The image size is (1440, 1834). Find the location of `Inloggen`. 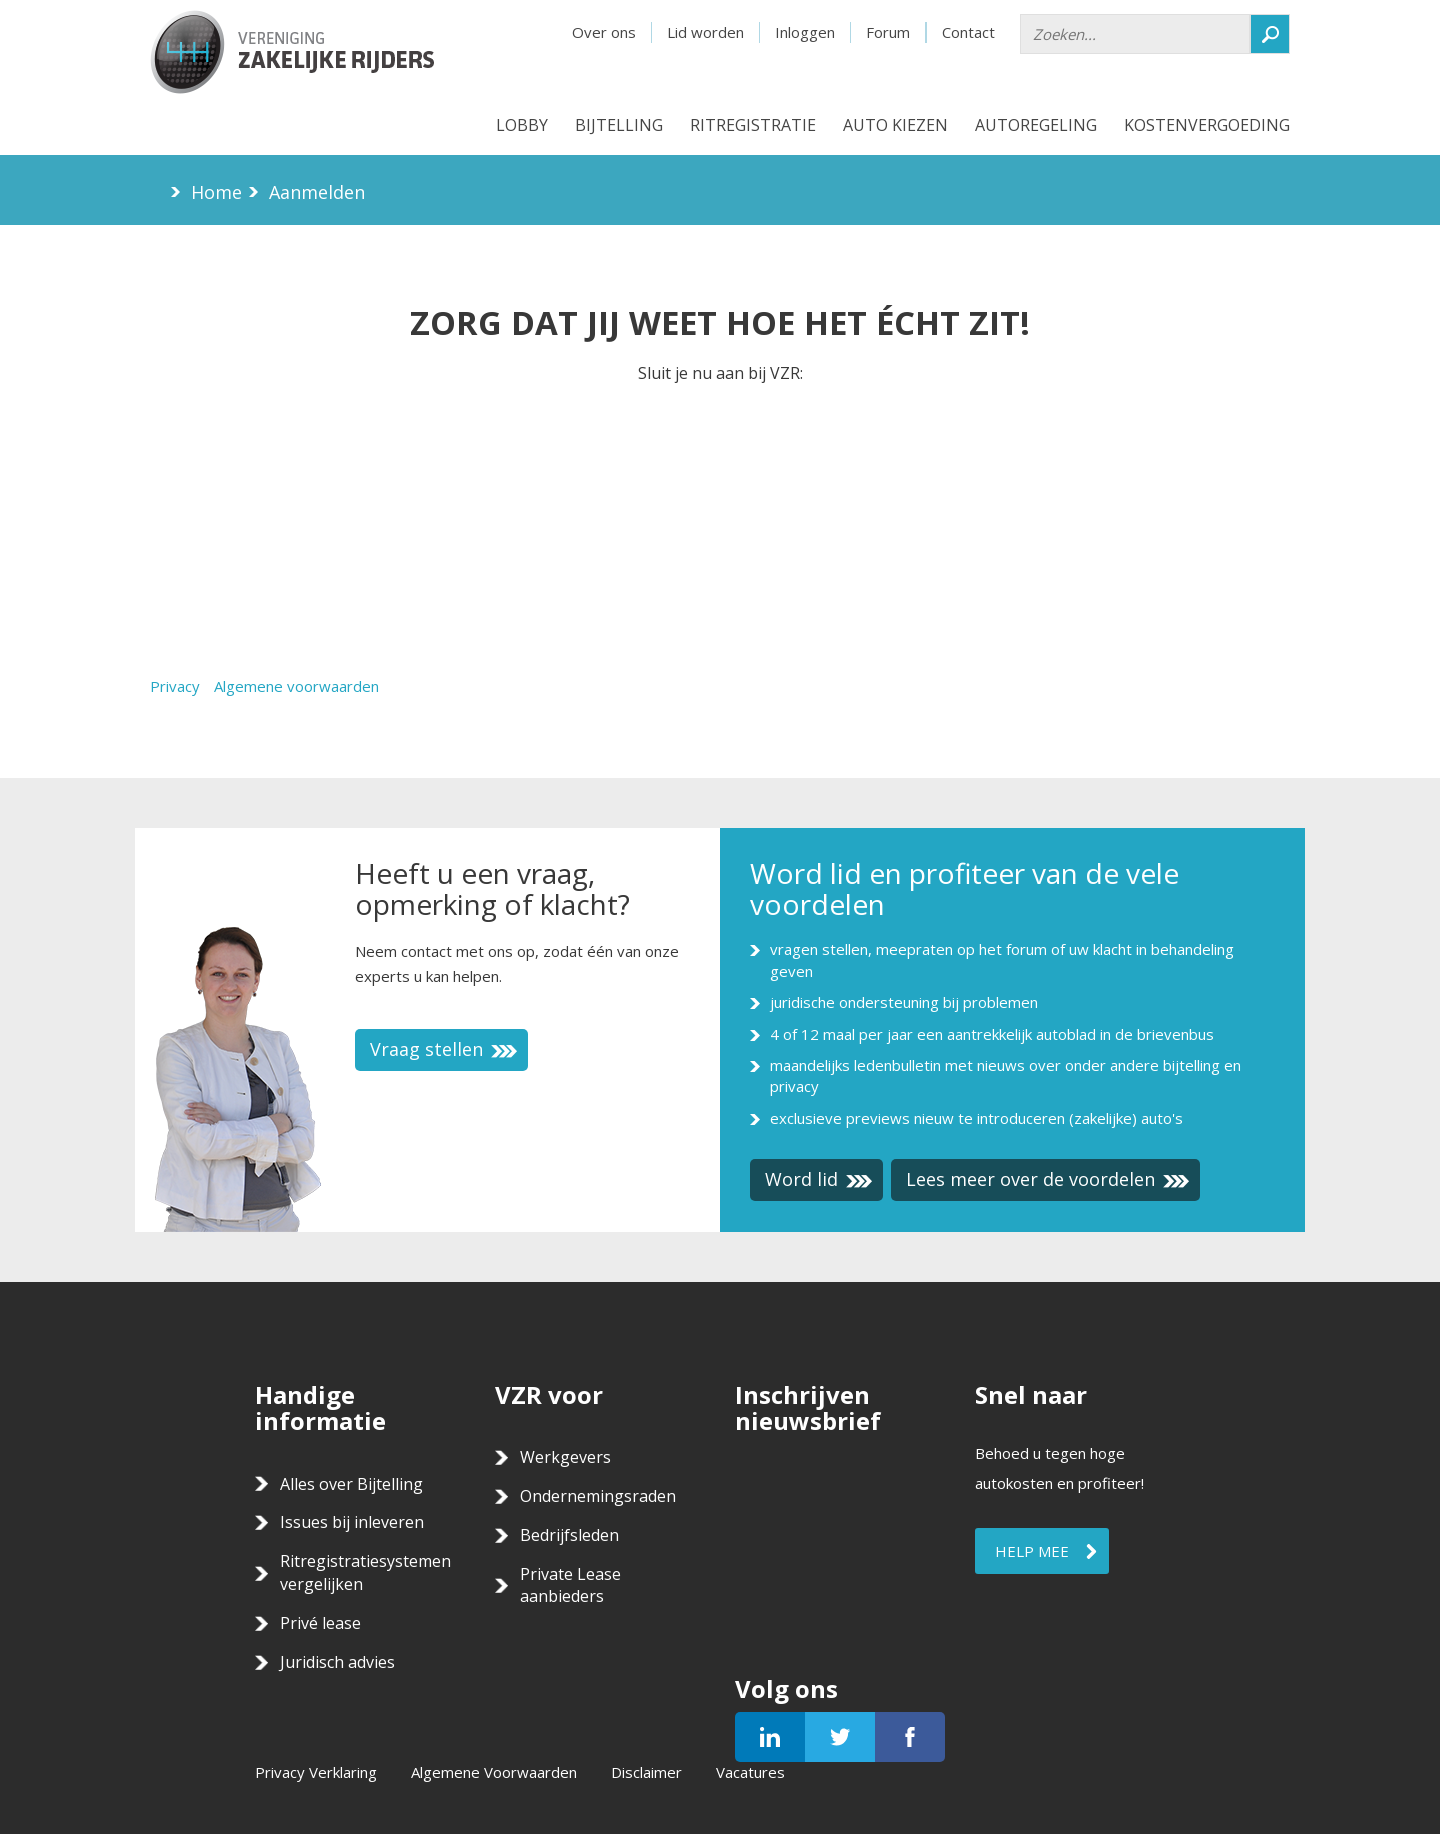

Inloggen is located at coordinates (805, 32).